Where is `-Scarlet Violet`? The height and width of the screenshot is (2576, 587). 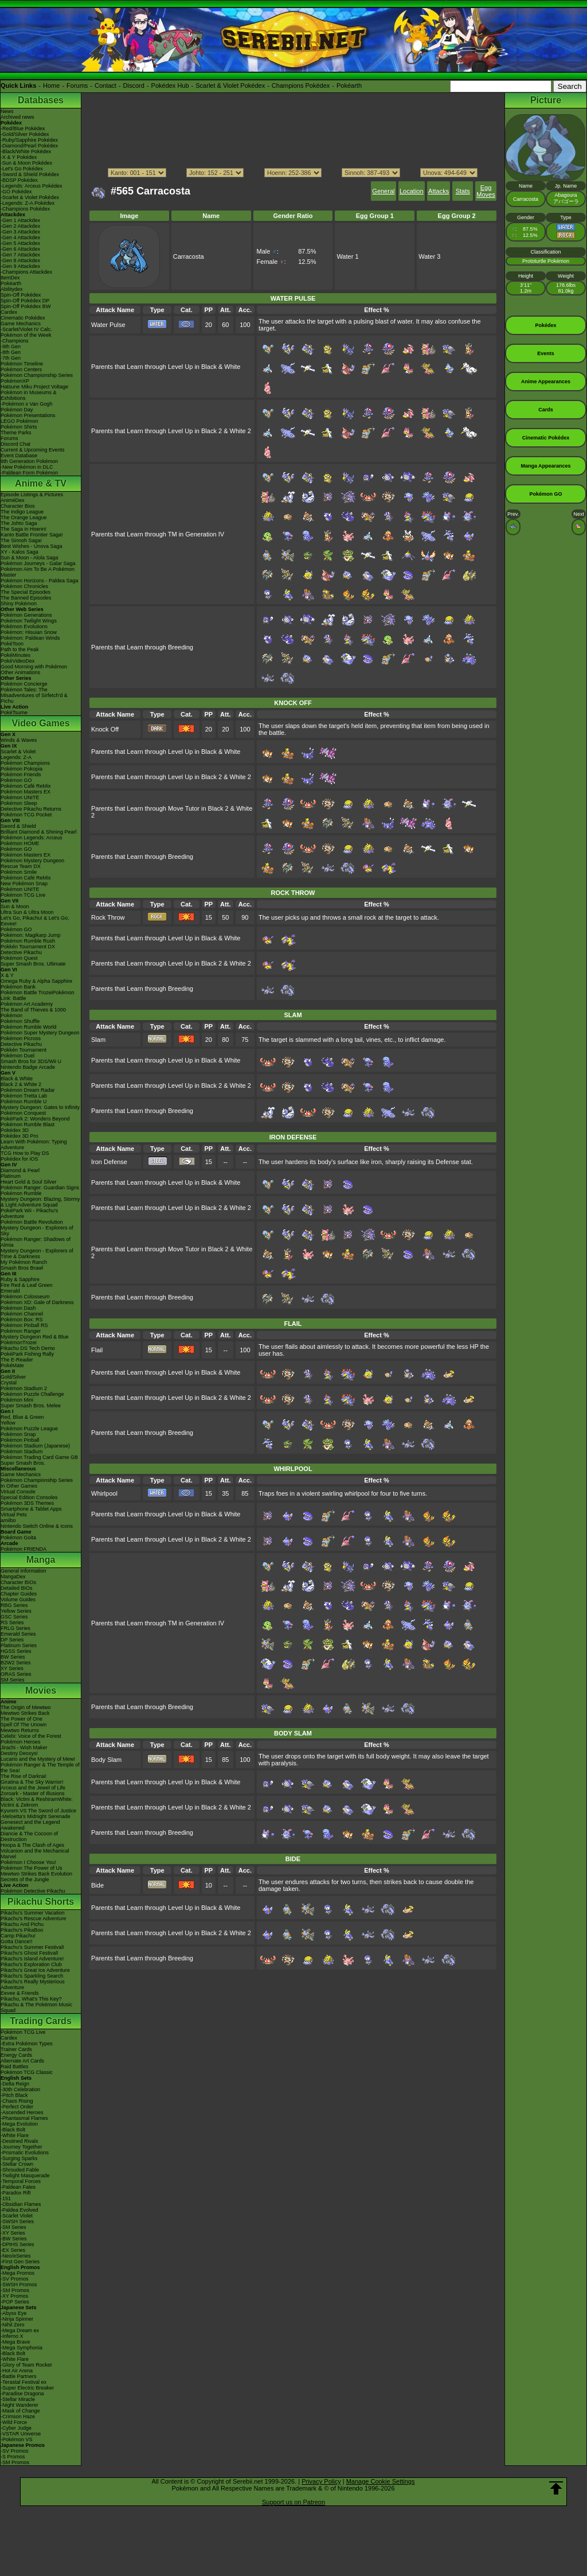 -Scarlet Violet is located at coordinates (17, 2216).